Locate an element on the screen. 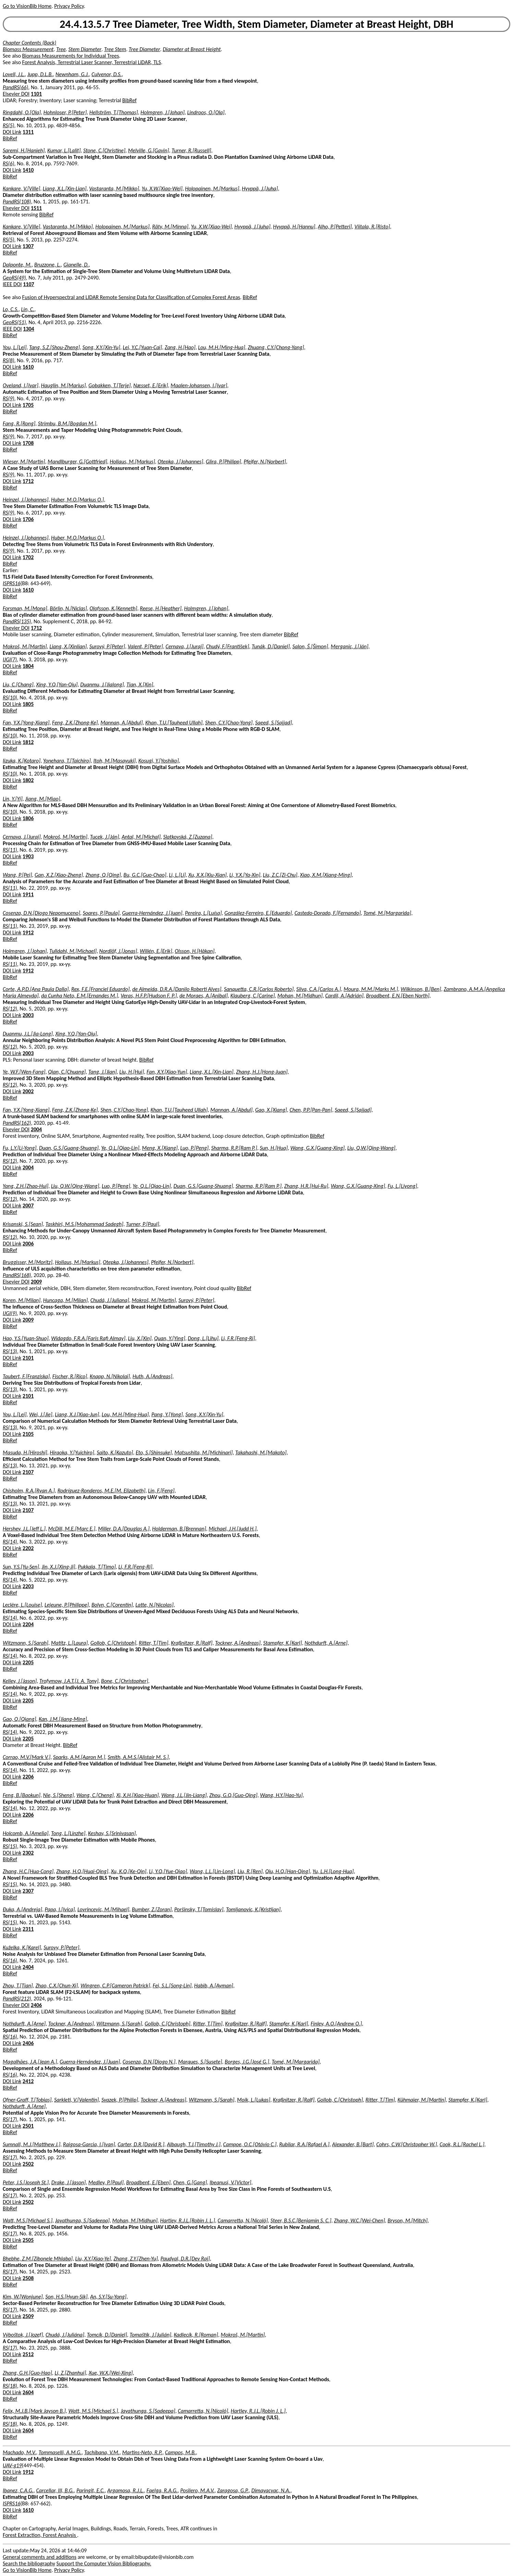 Image resolution: width=513 pixels, height=2576 pixels. Mohan, M.[Midhun] is located at coordinates (299, 995).